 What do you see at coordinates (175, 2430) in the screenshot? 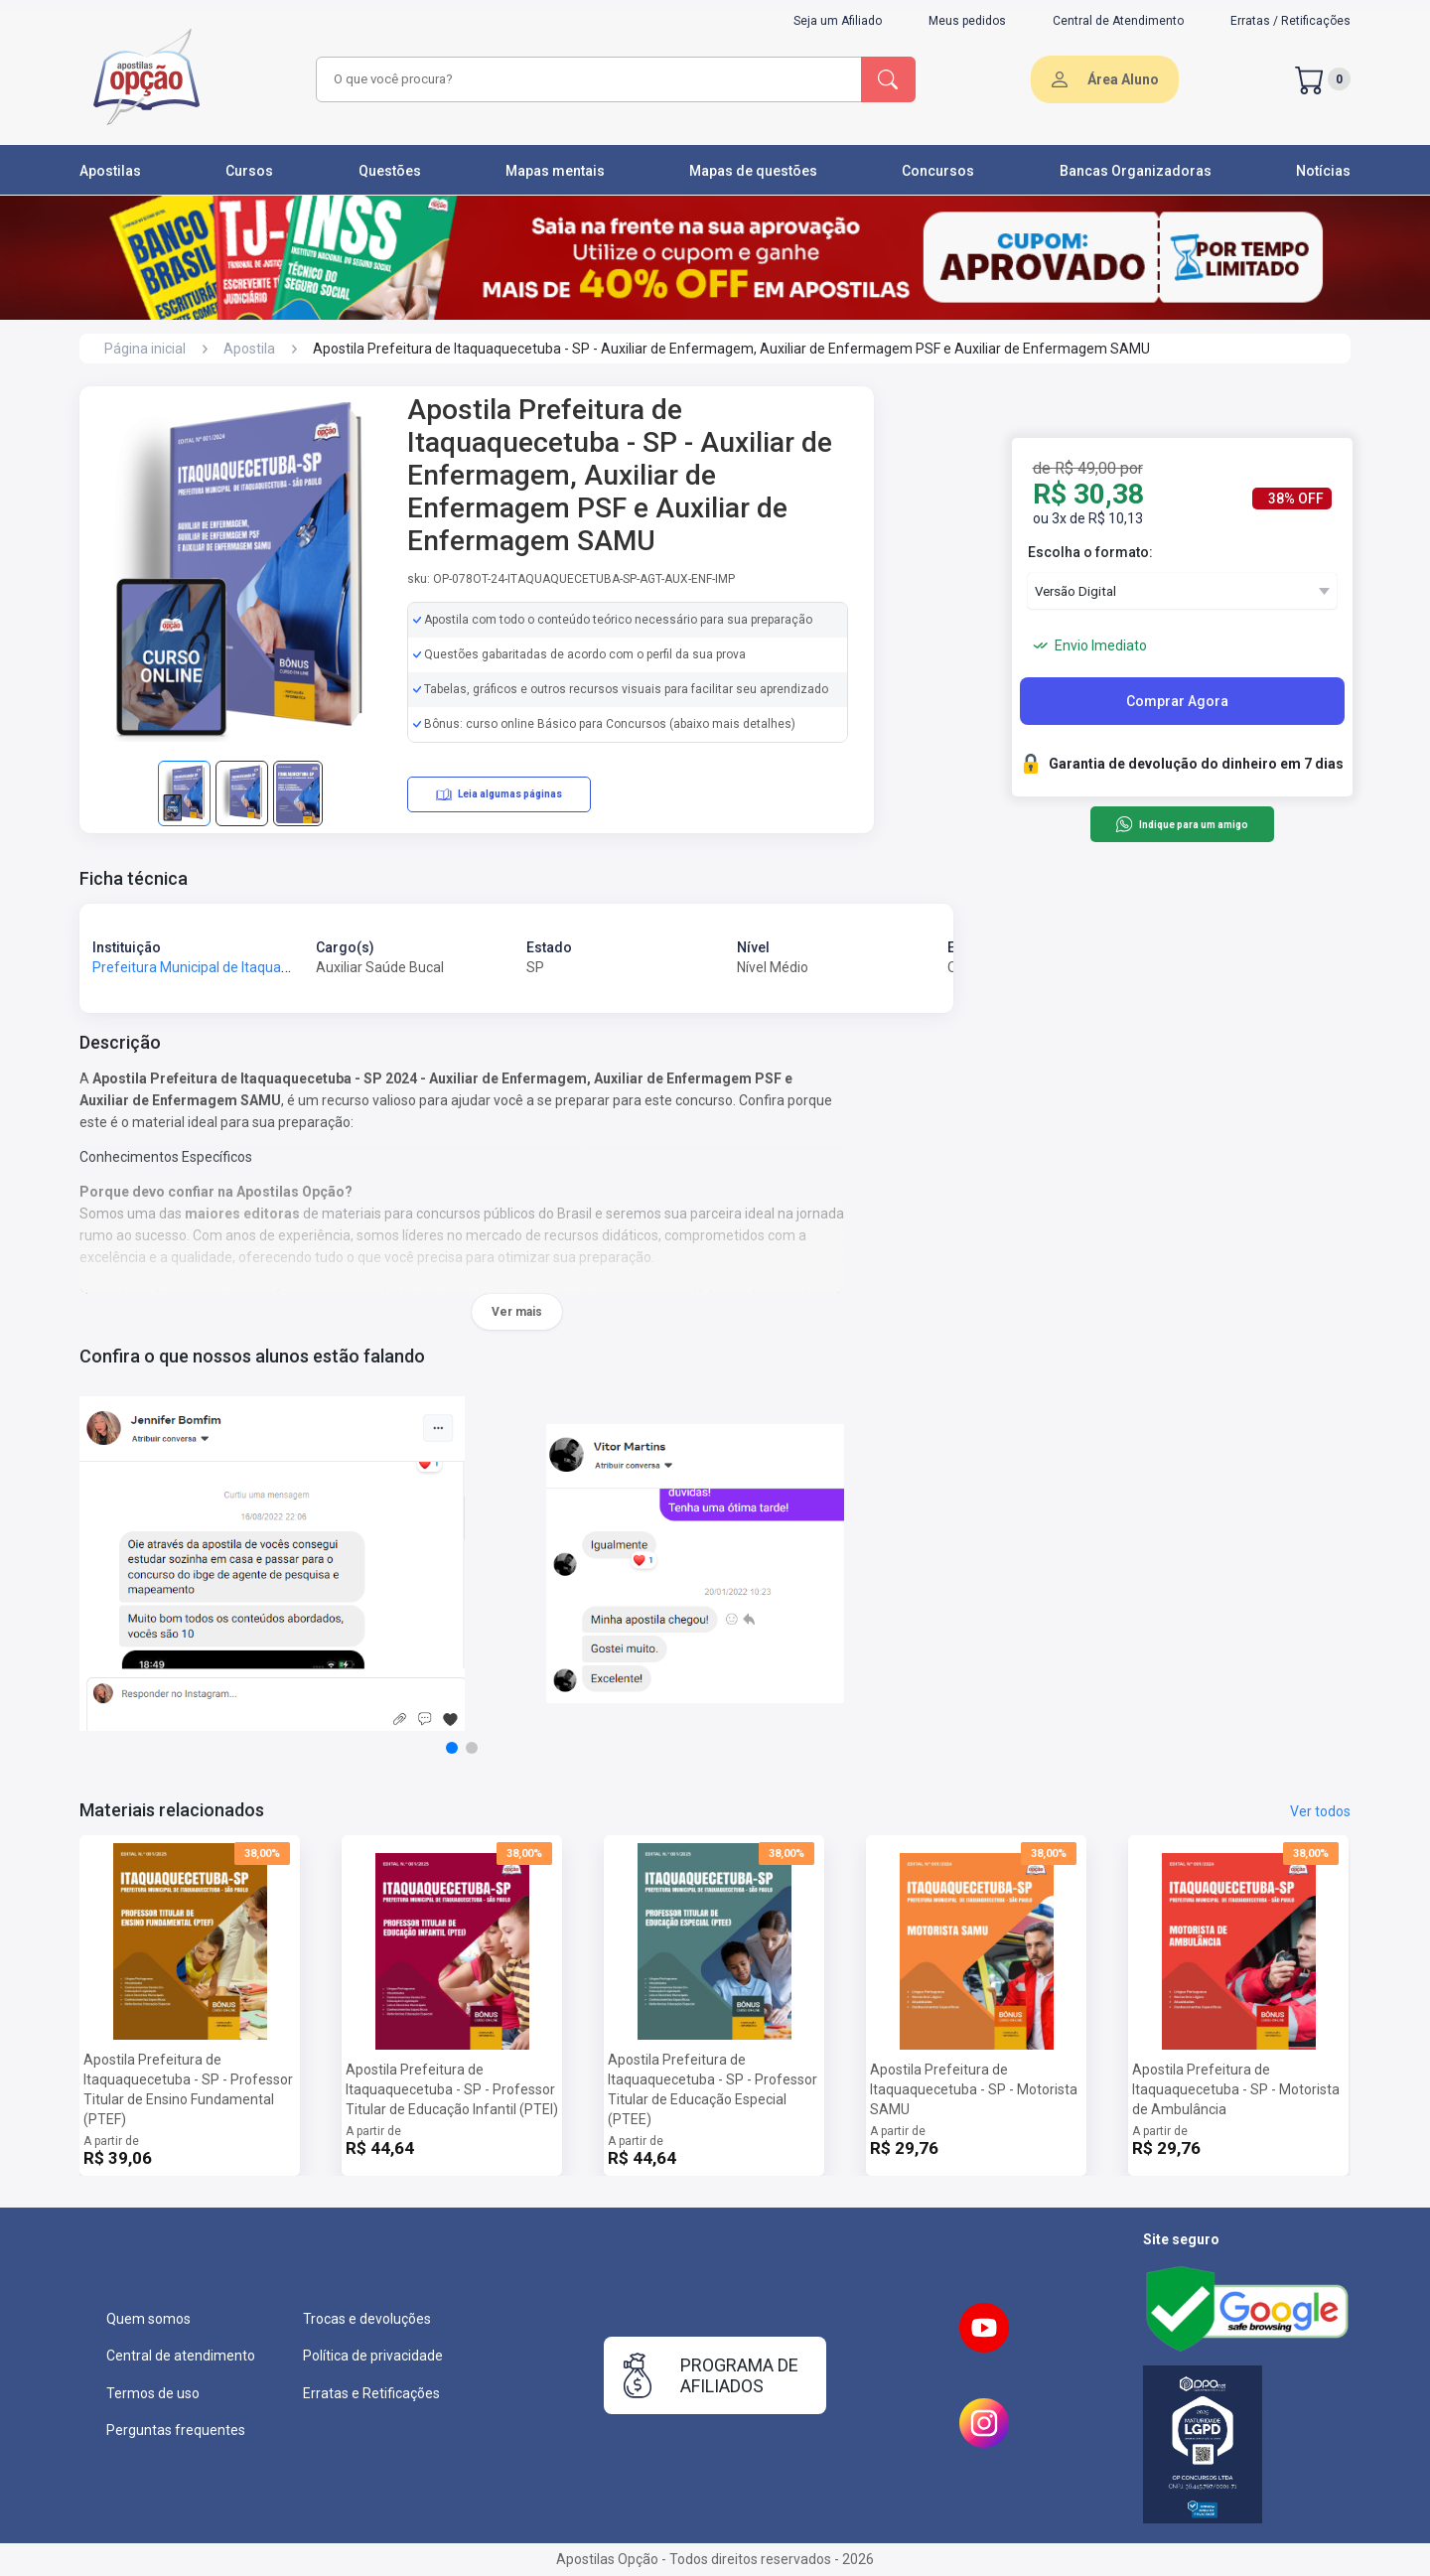
I see `Perguntas frequentes` at bounding box center [175, 2430].